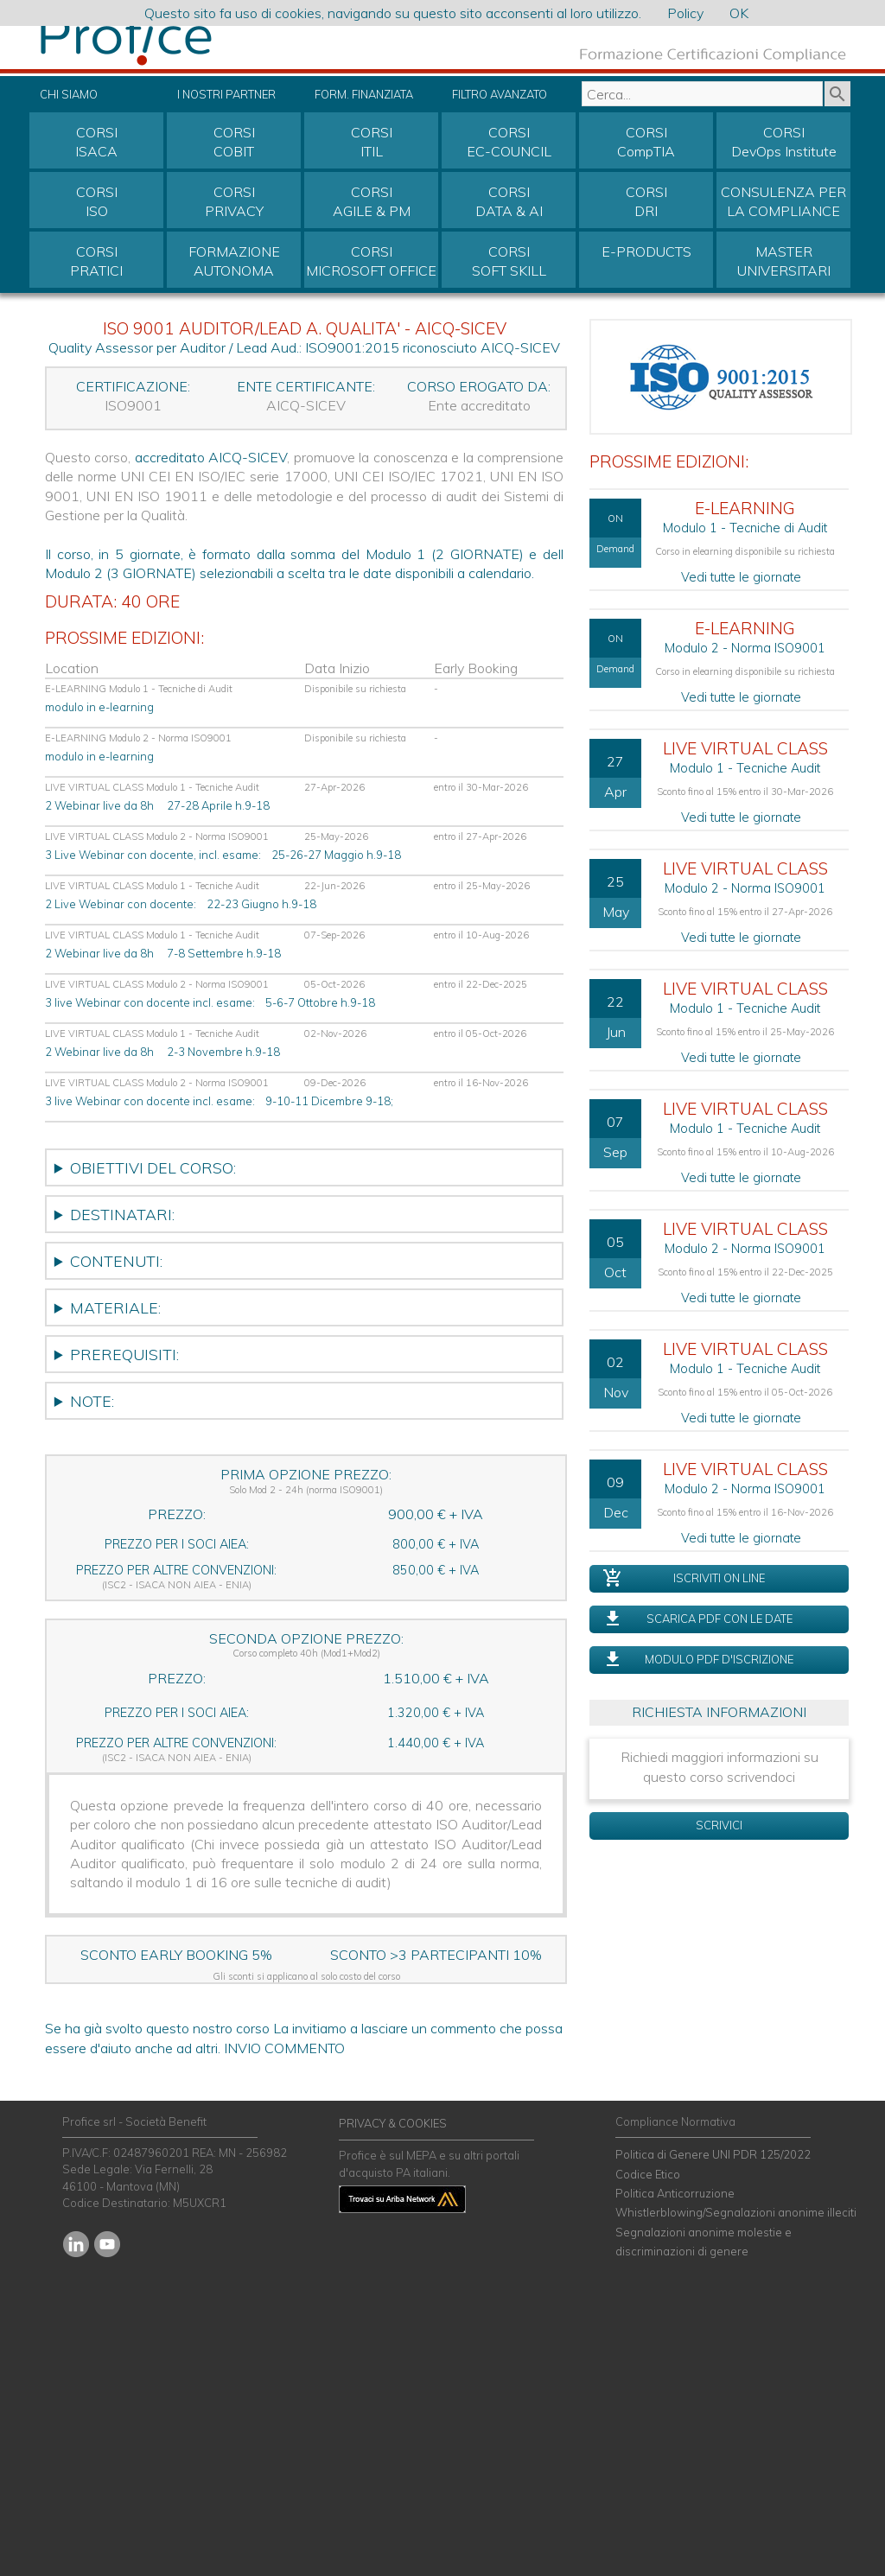 Image resolution: width=885 pixels, height=2576 pixels. I want to click on MATERIALE:, so click(115, 1307).